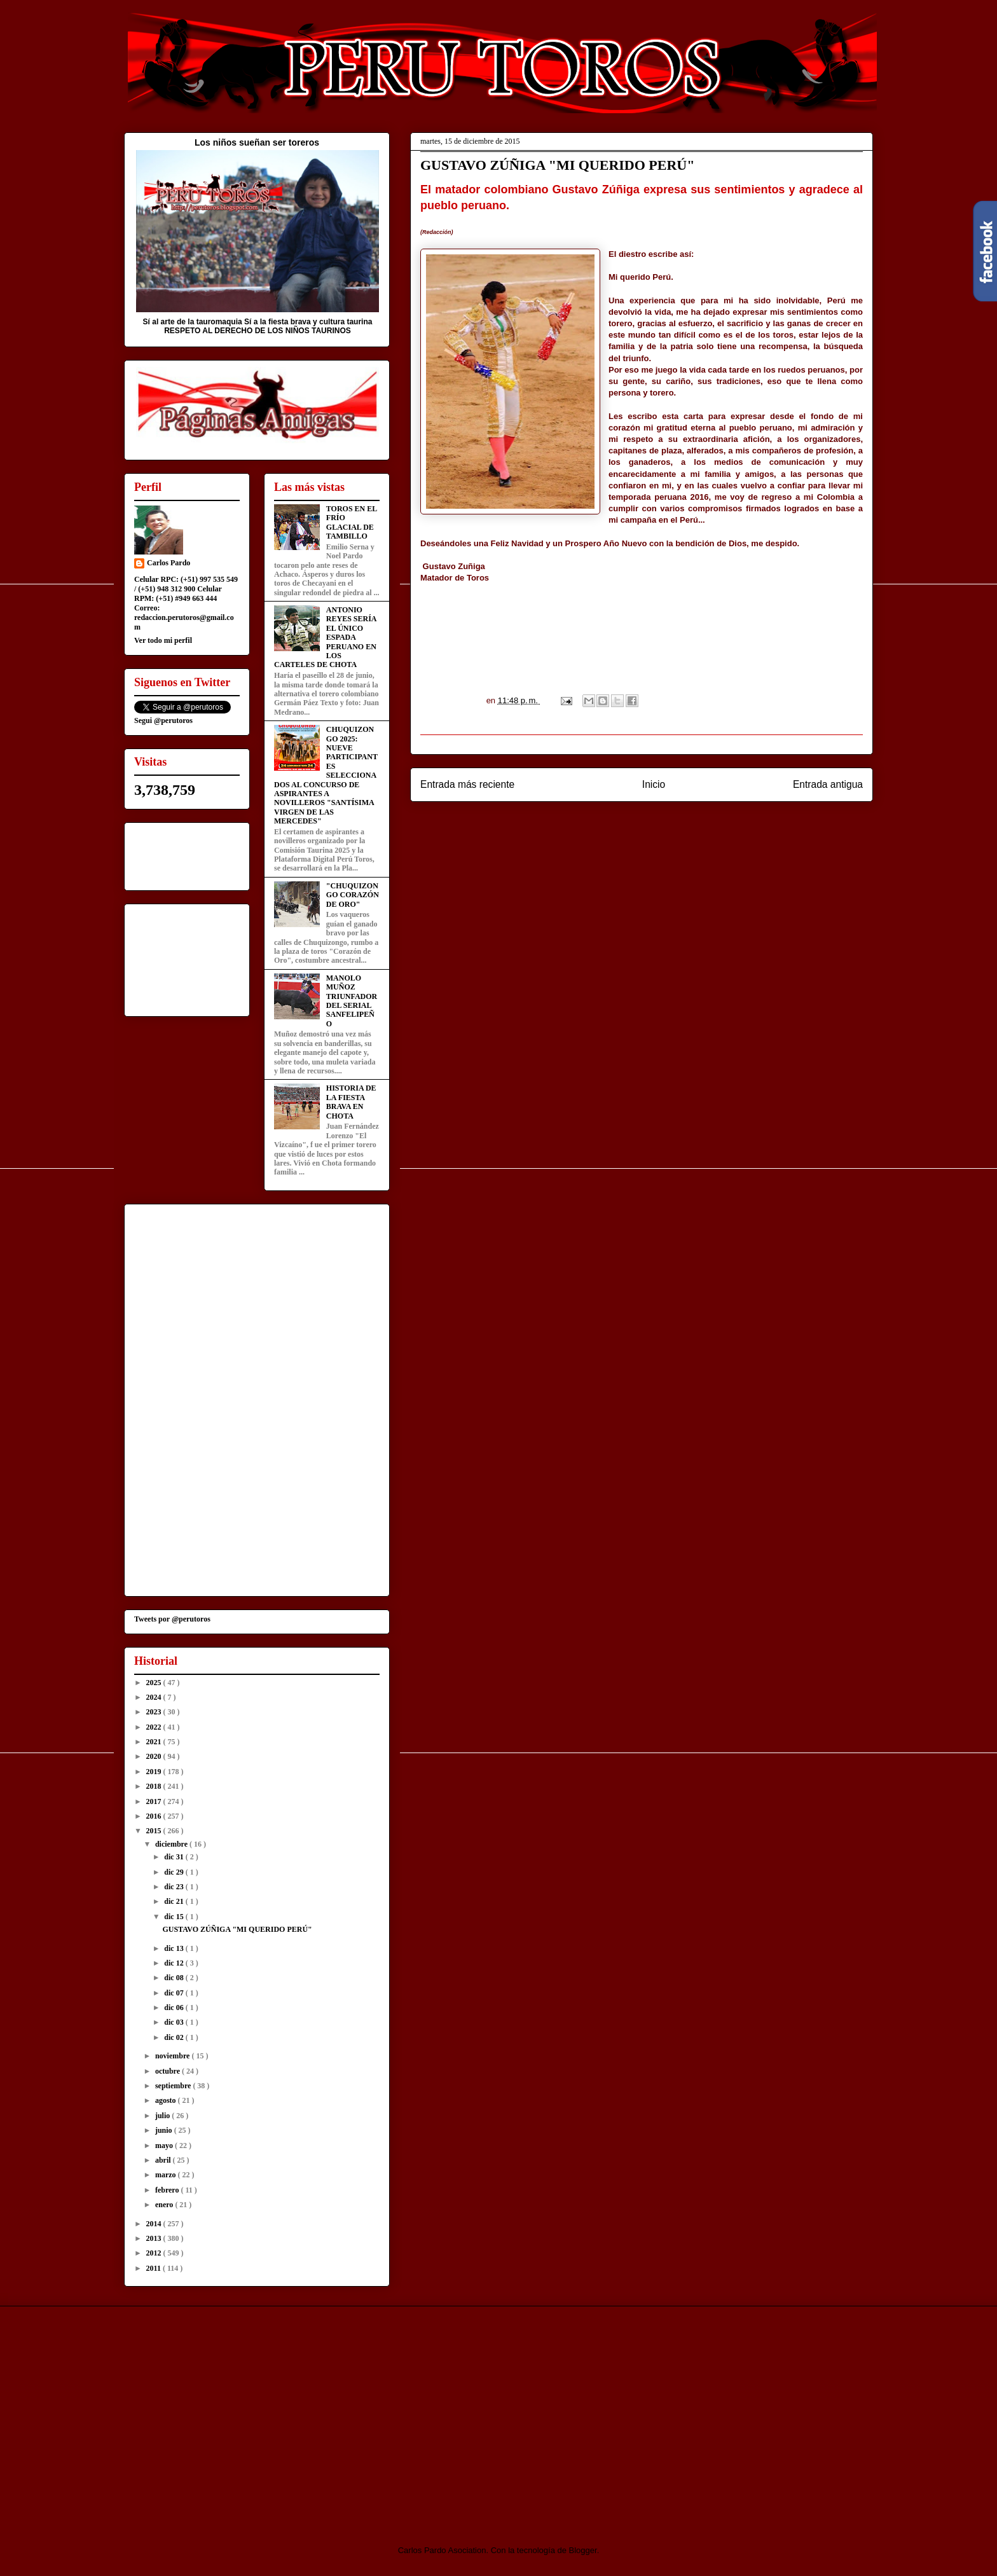  What do you see at coordinates (351, 522) in the screenshot?
I see `TOROS EN EL FRÍO GLACIAL DE TAMBILLO` at bounding box center [351, 522].